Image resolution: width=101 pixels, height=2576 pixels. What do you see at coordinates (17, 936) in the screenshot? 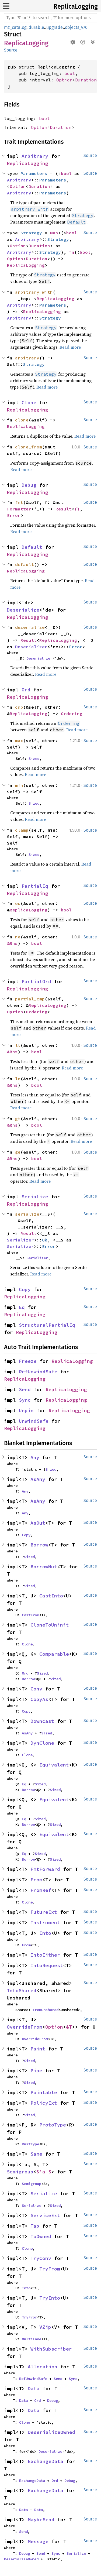
I see `ne` at bounding box center [17, 936].